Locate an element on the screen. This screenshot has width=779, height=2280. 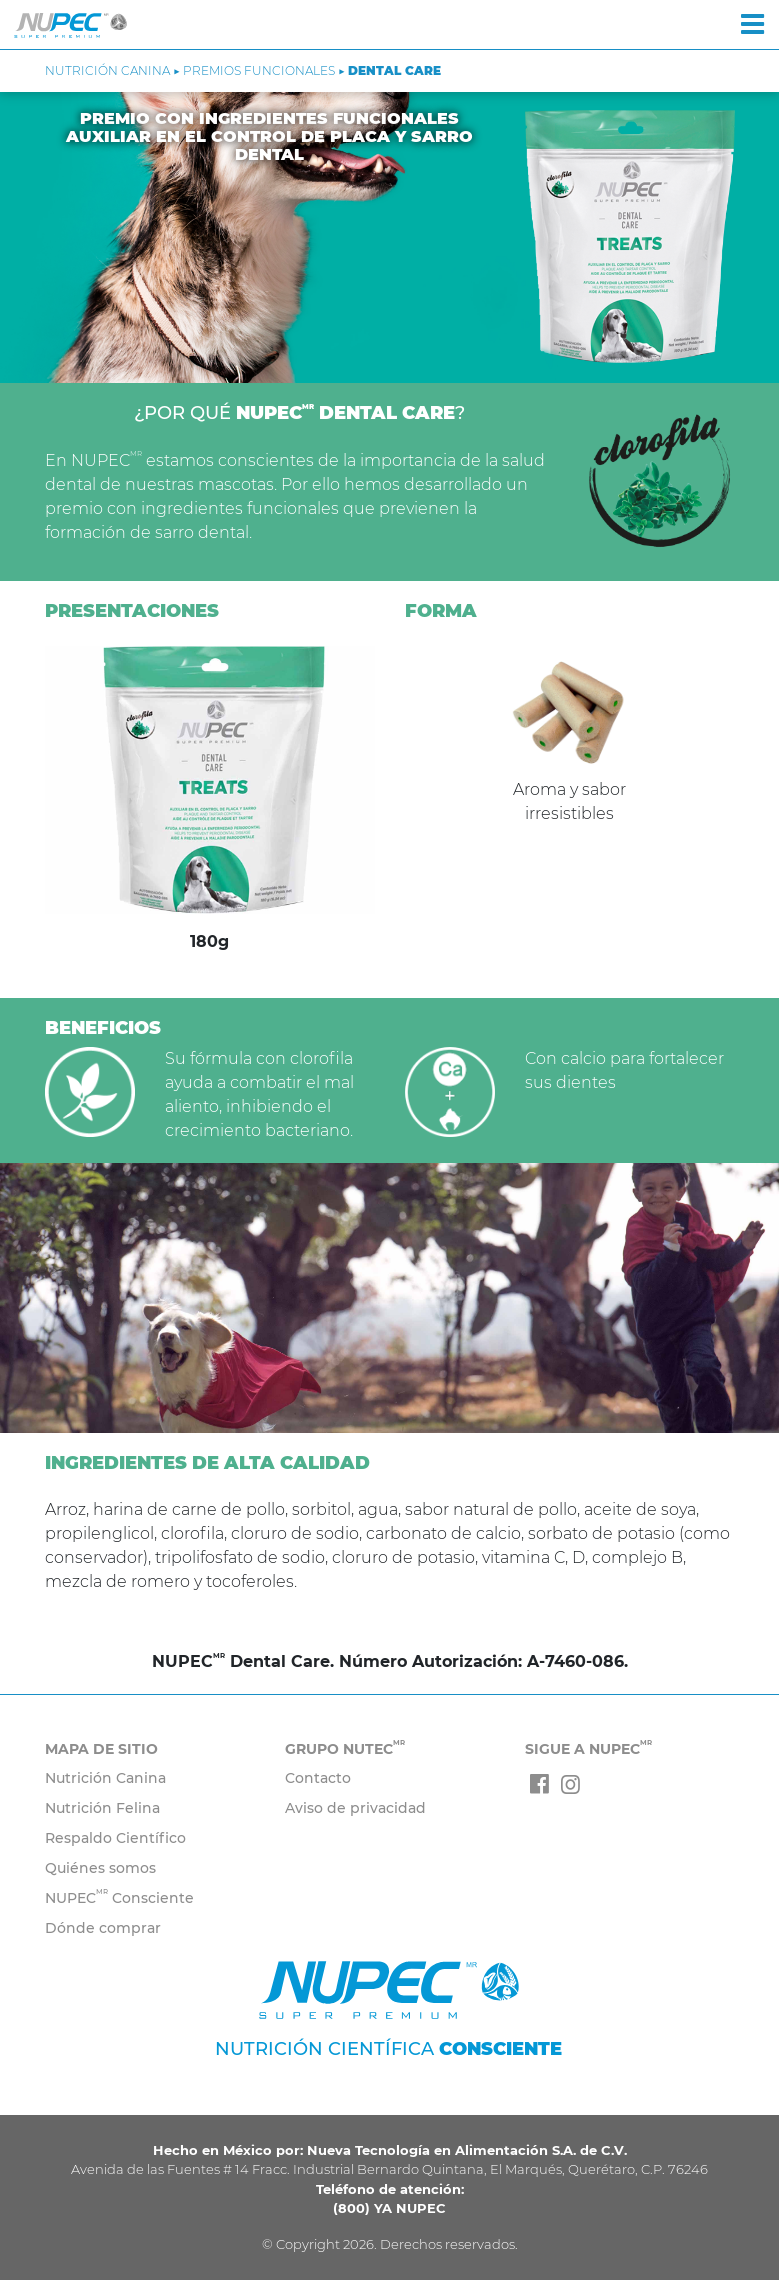
Aviso de privacidad is located at coordinates (355, 1808).